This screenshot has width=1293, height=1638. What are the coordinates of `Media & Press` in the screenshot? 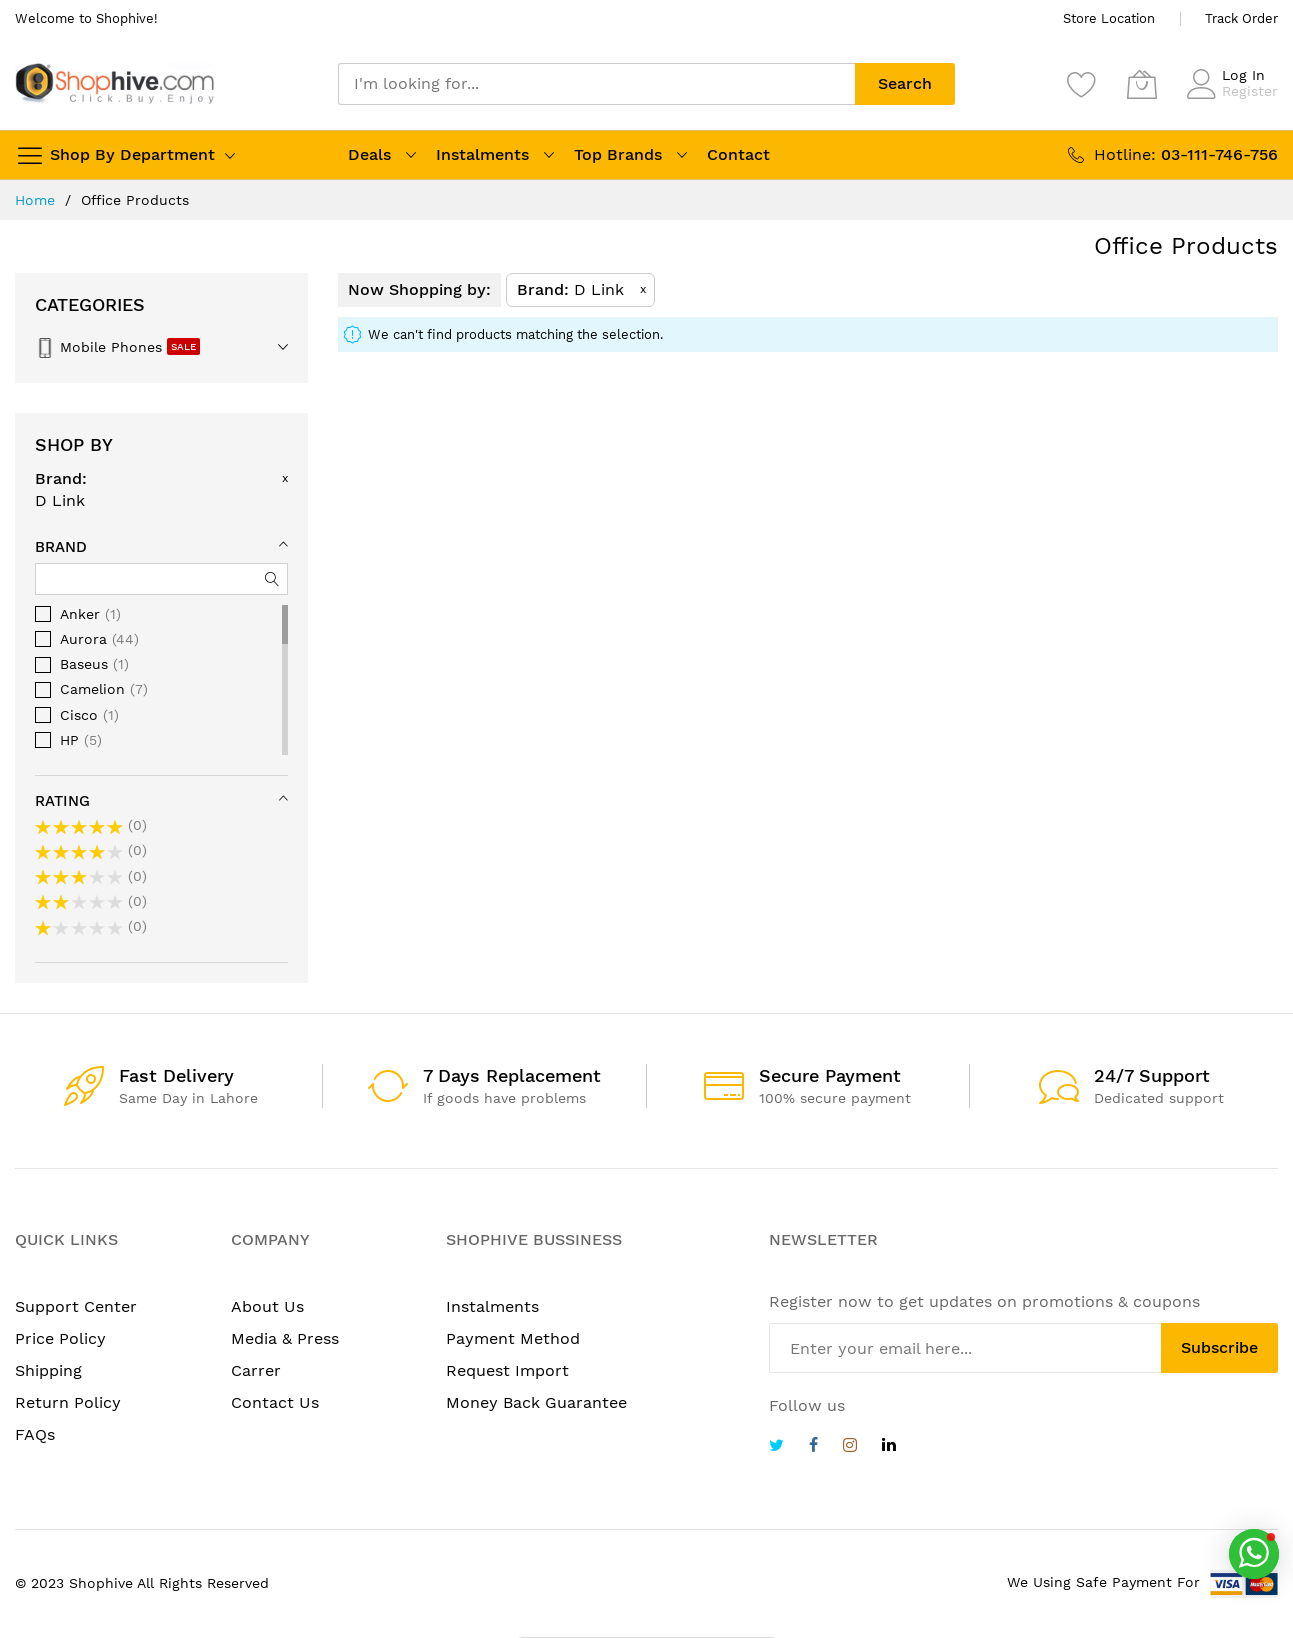 It's located at (285, 1338).